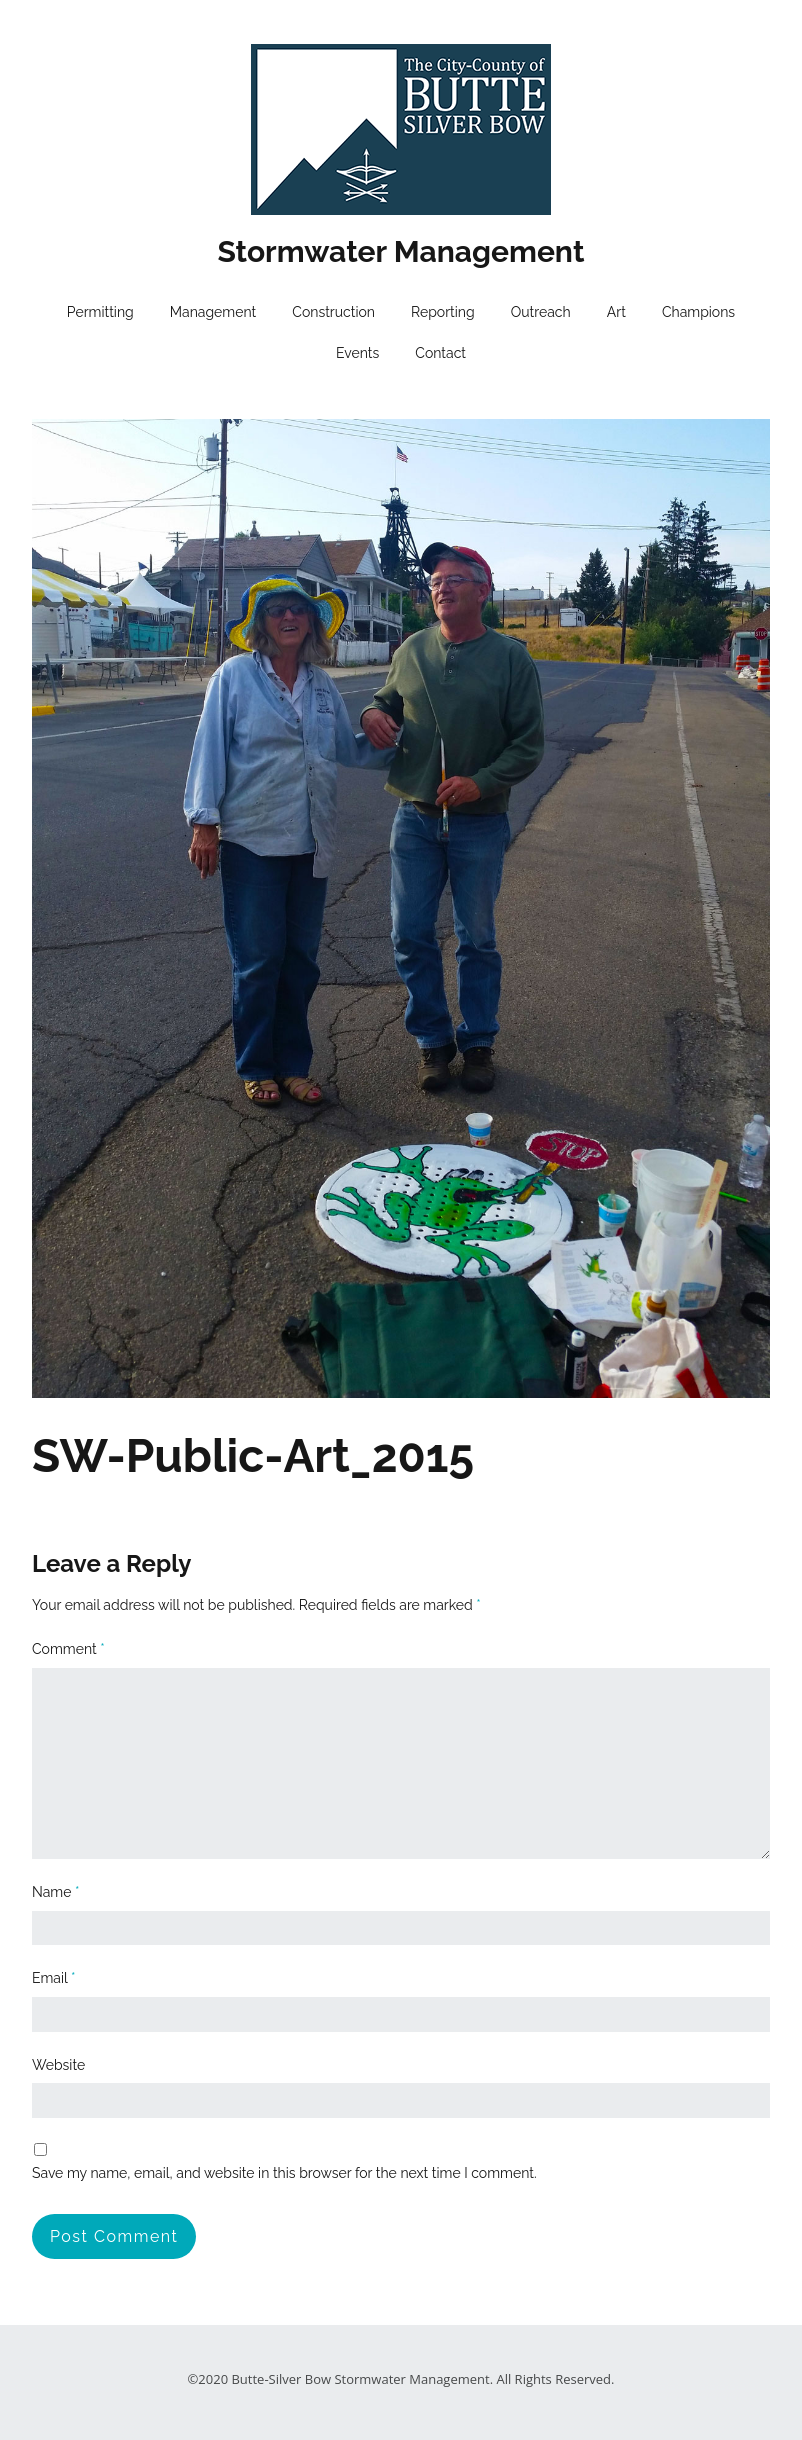  What do you see at coordinates (616, 312) in the screenshot?
I see `Art` at bounding box center [616, 312].